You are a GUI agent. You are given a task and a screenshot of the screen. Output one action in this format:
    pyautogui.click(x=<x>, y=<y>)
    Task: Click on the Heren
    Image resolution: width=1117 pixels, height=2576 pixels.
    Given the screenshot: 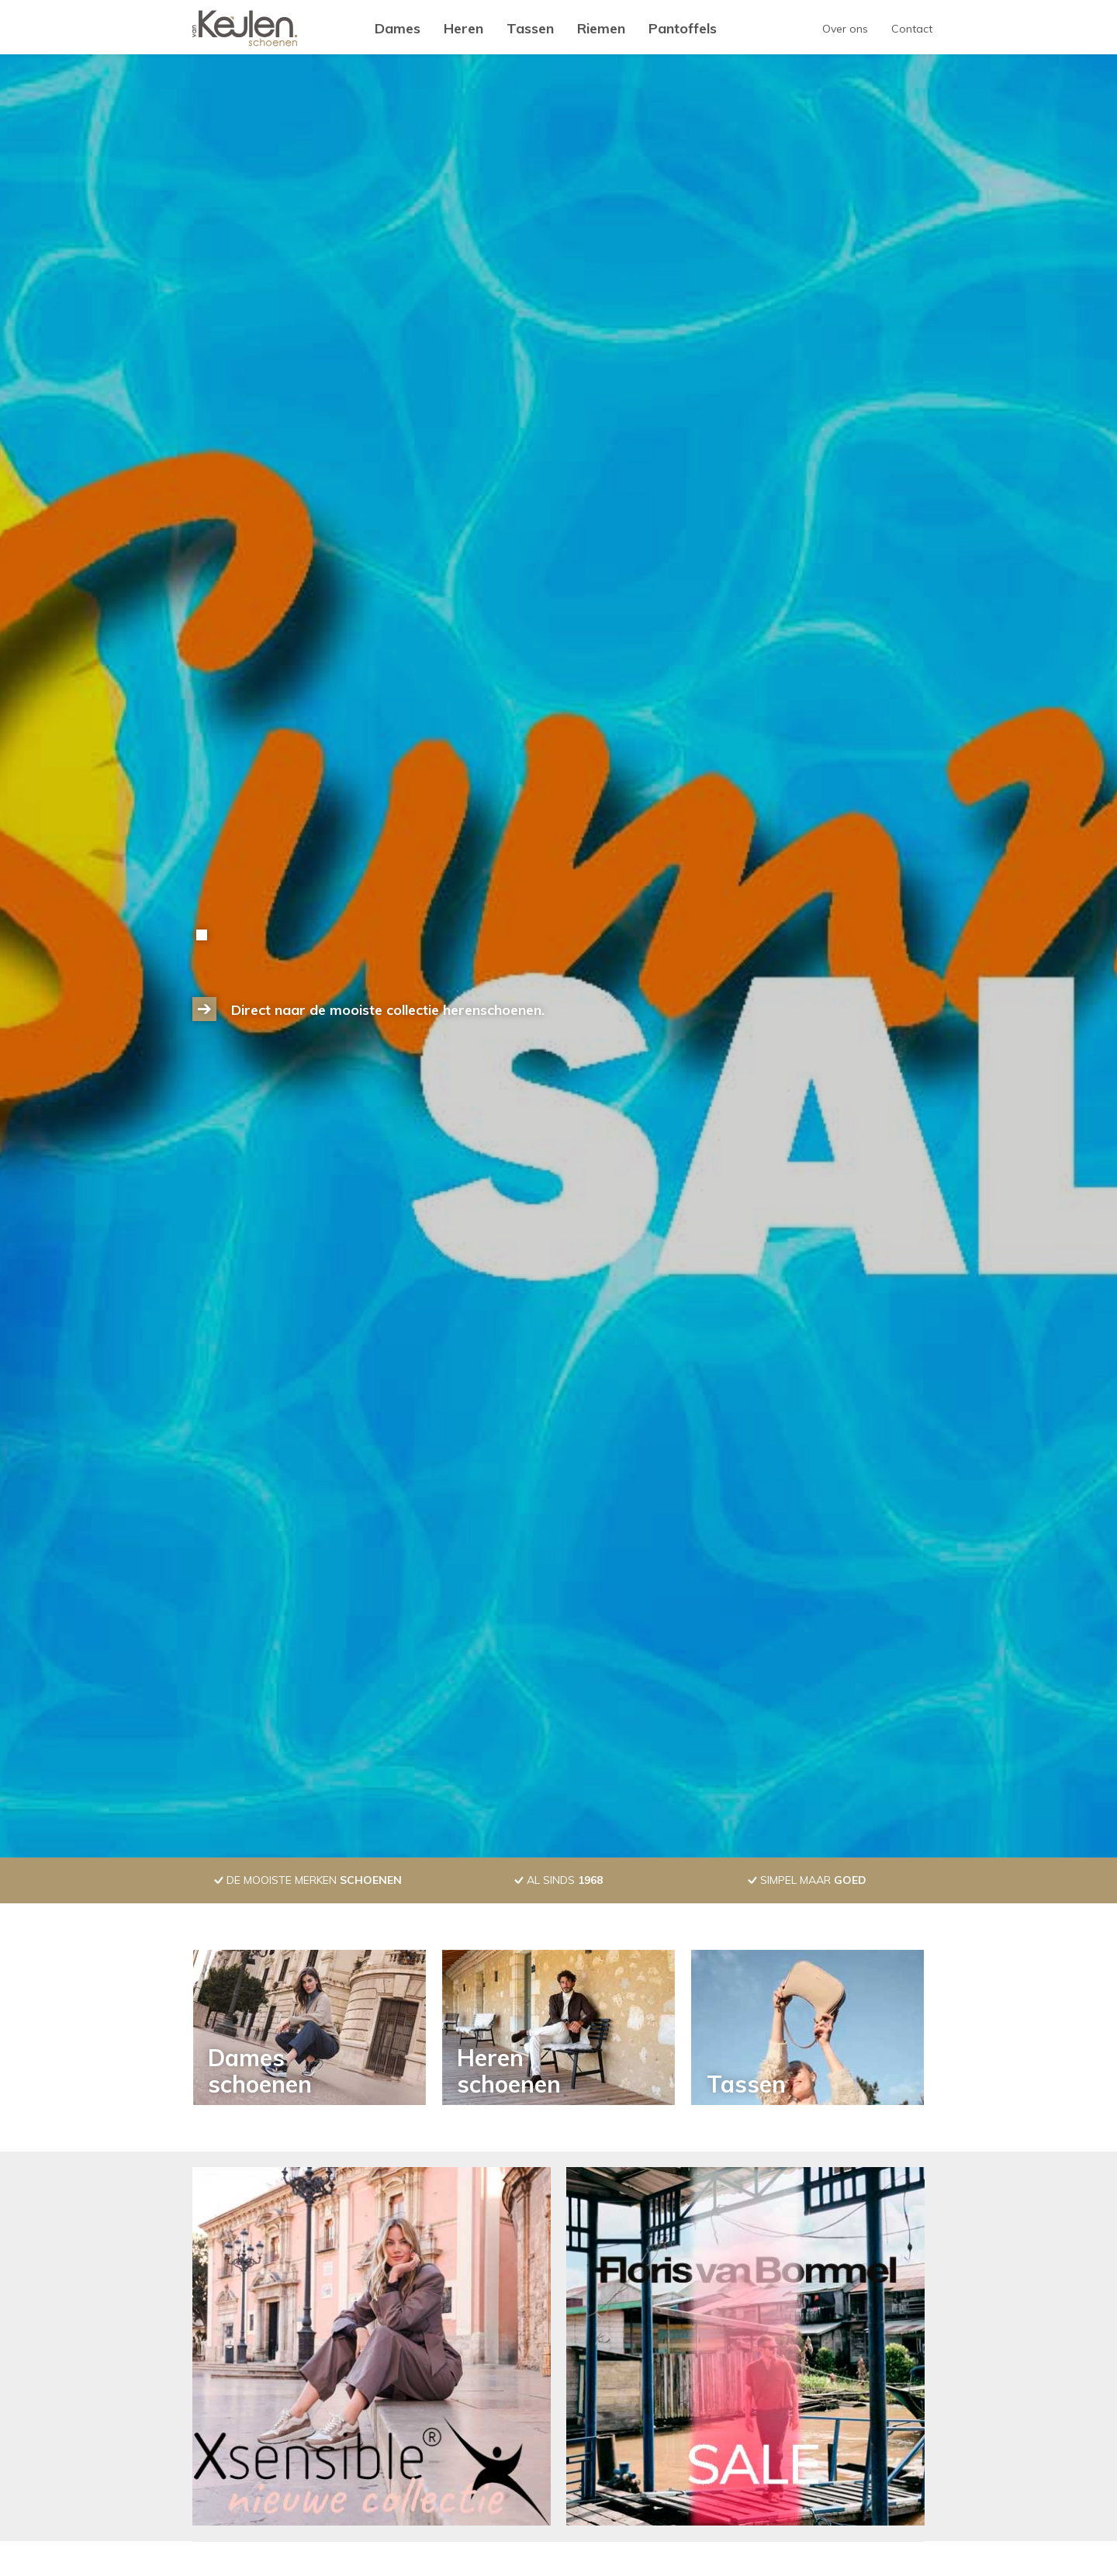 What is the action you would take?
    pyautogui.click(x=463, y=28)
    